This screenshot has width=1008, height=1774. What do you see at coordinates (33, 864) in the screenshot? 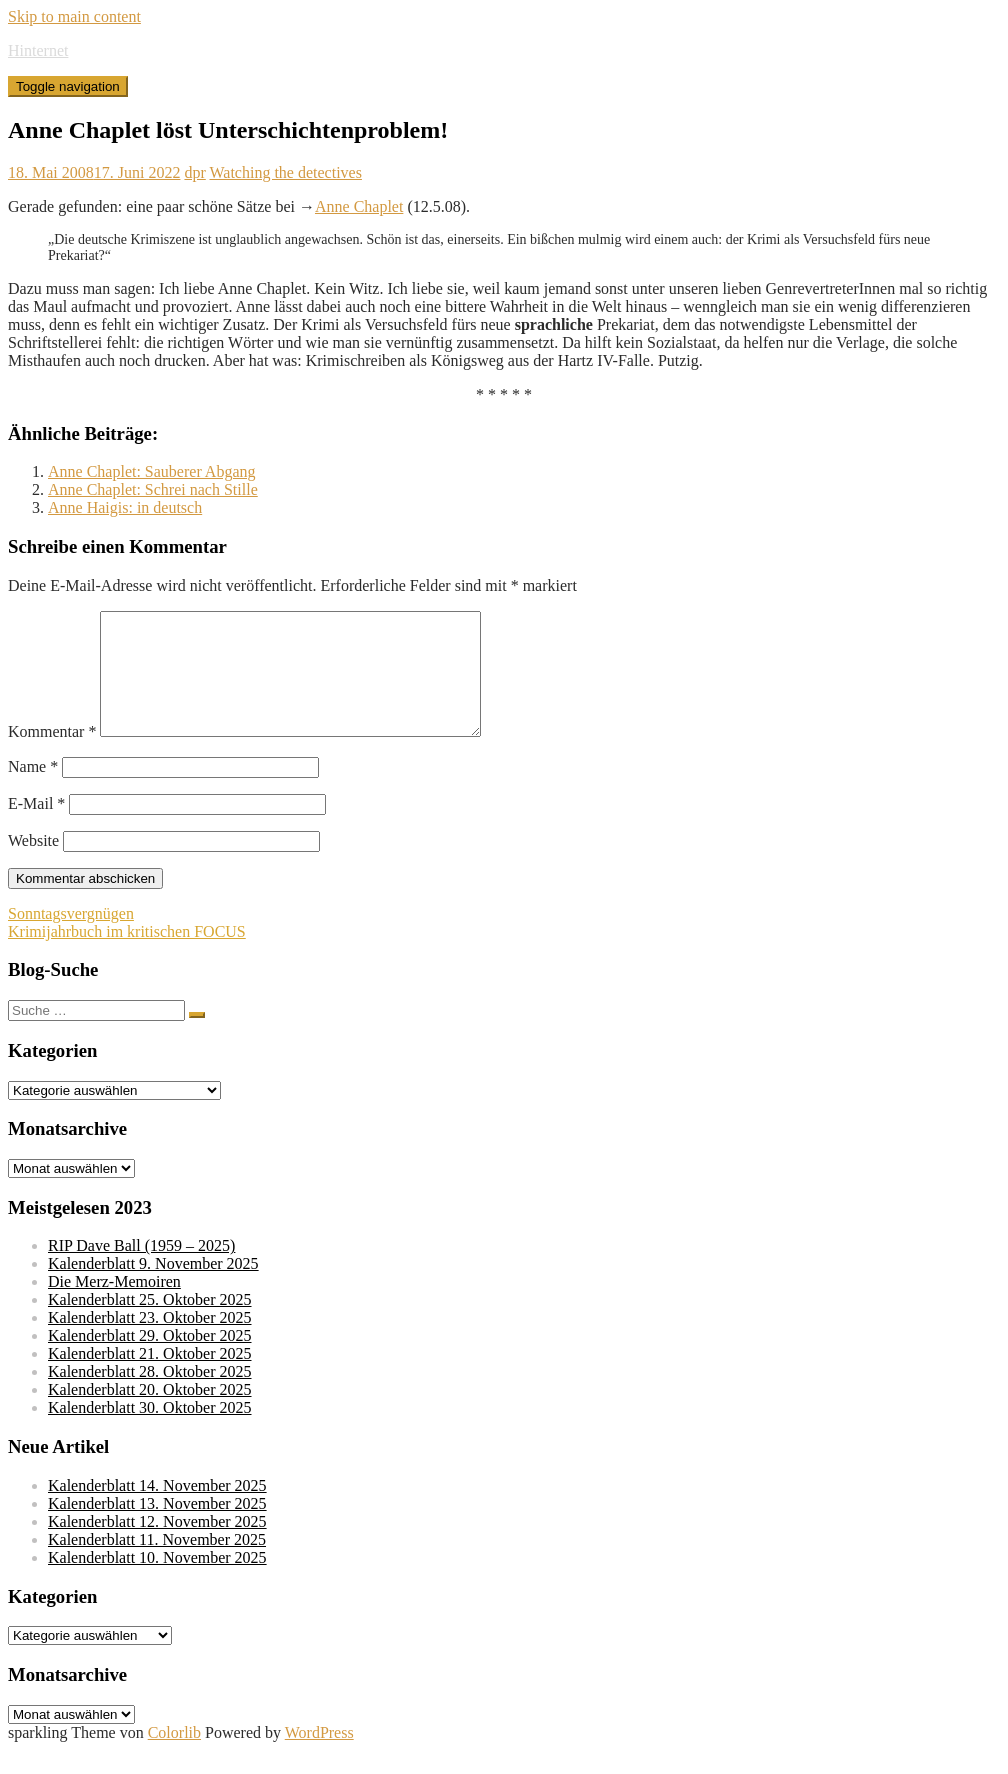
I see `Website` at bounding box center [33, 864].